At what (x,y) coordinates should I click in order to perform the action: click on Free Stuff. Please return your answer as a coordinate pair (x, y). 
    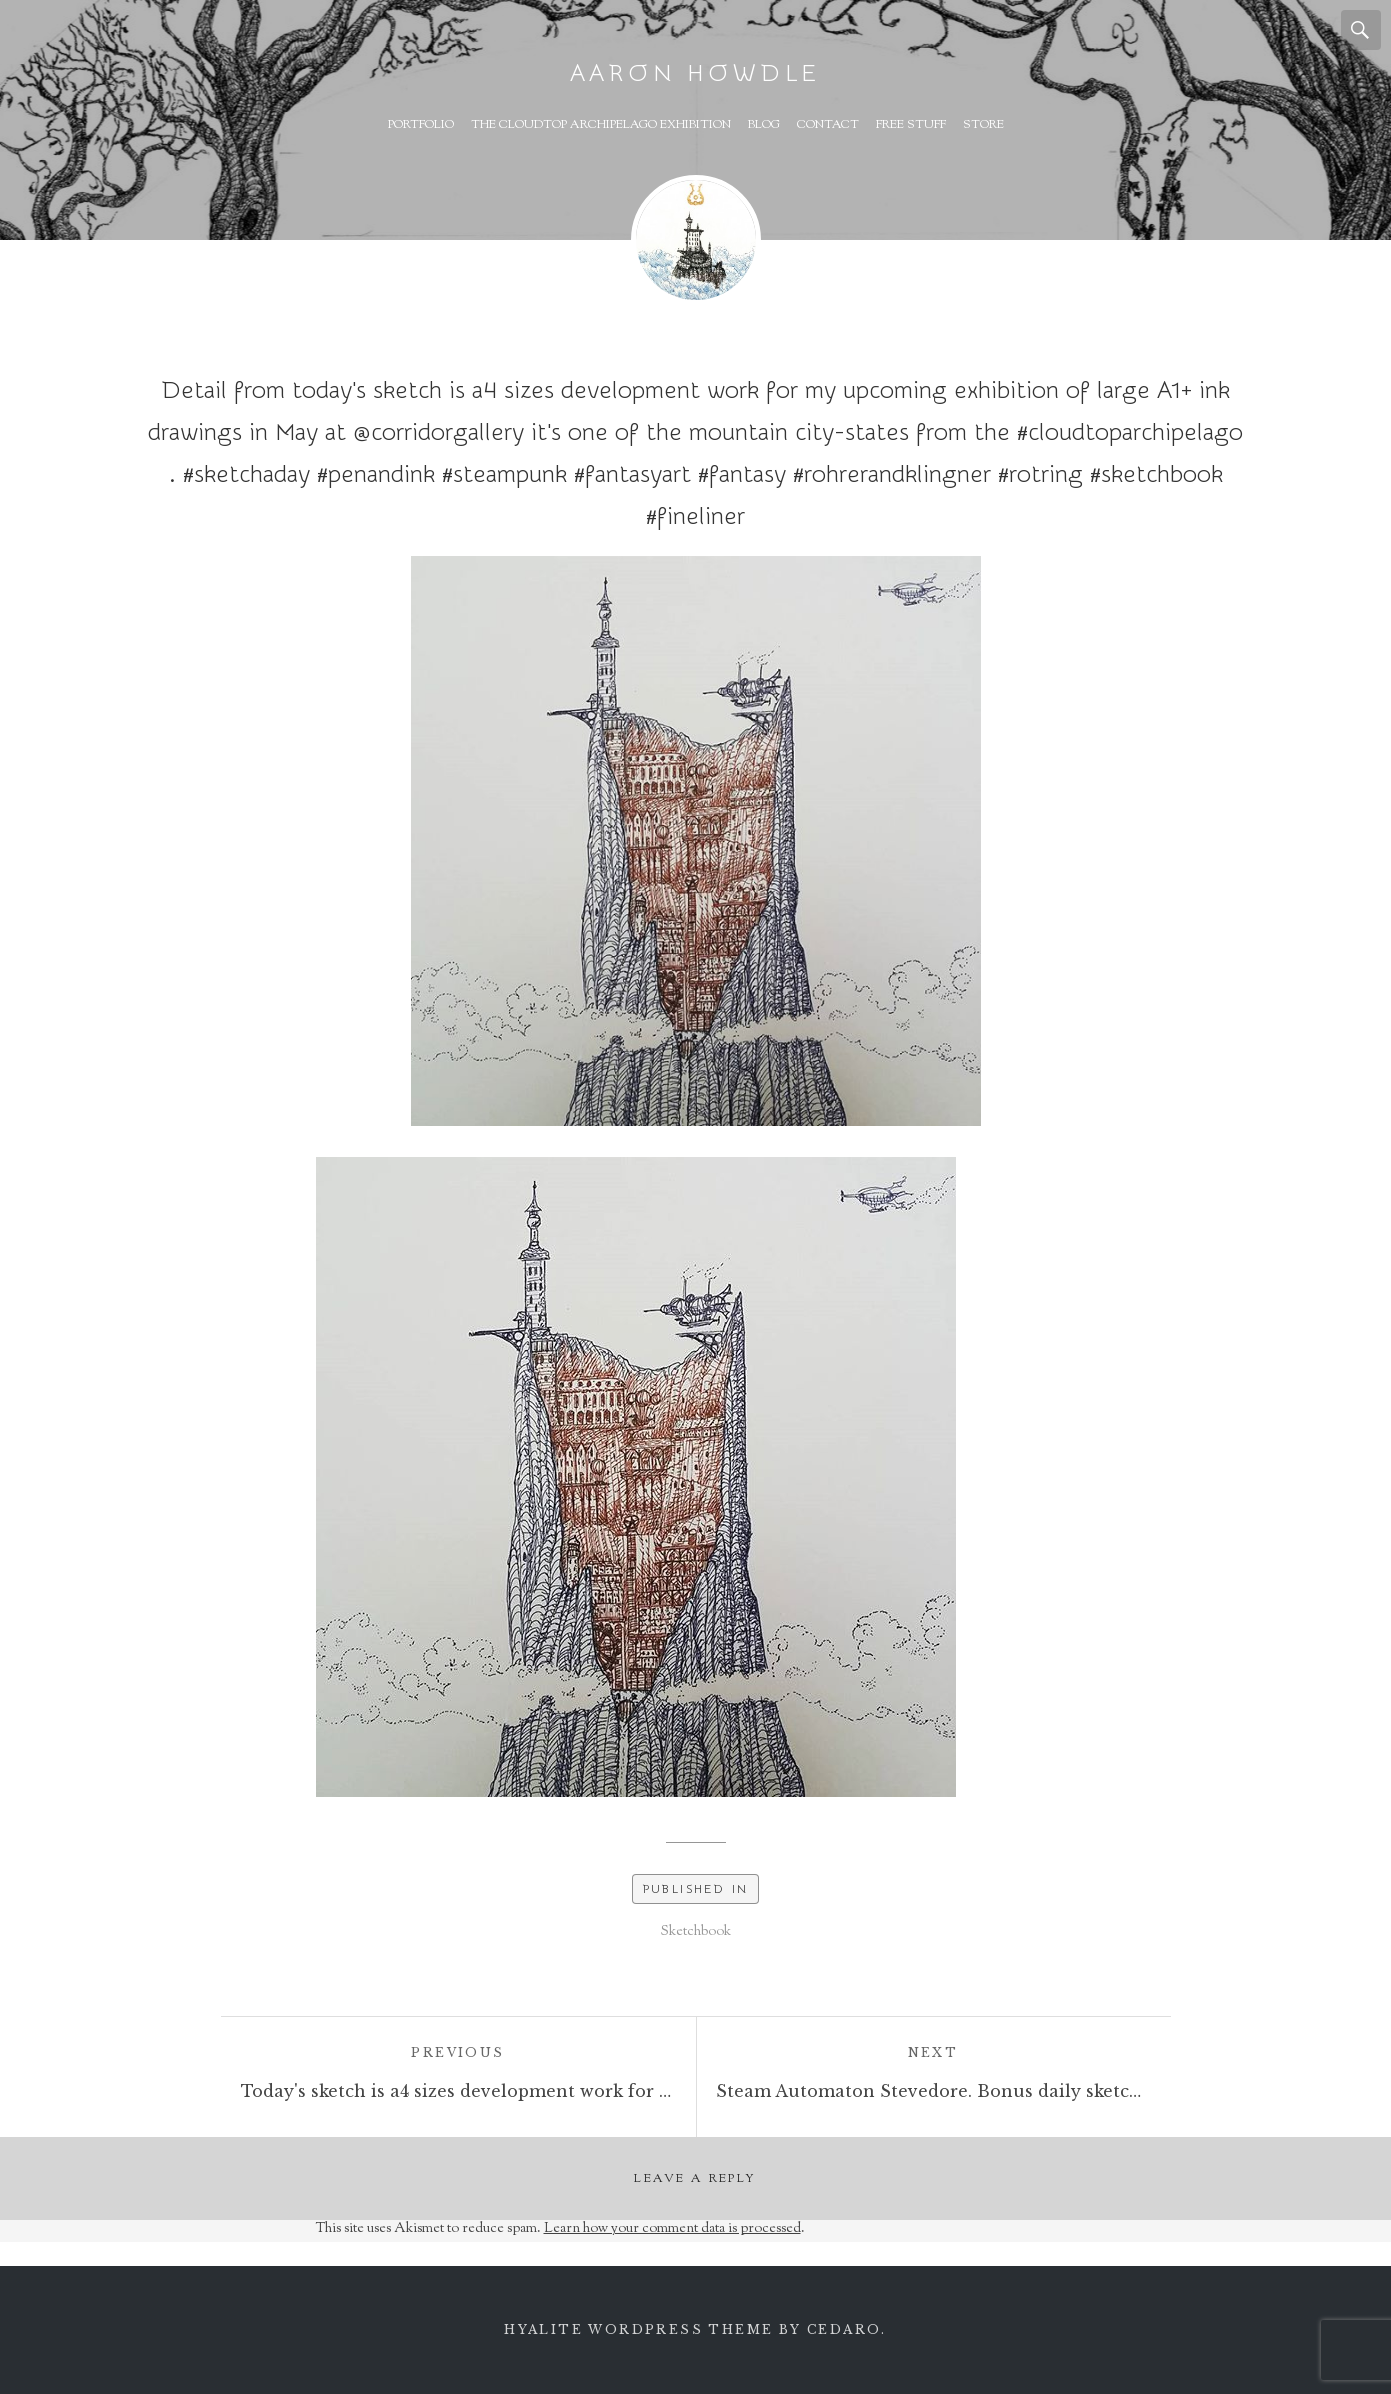
    Looking at the image, I should click on (911, 125).